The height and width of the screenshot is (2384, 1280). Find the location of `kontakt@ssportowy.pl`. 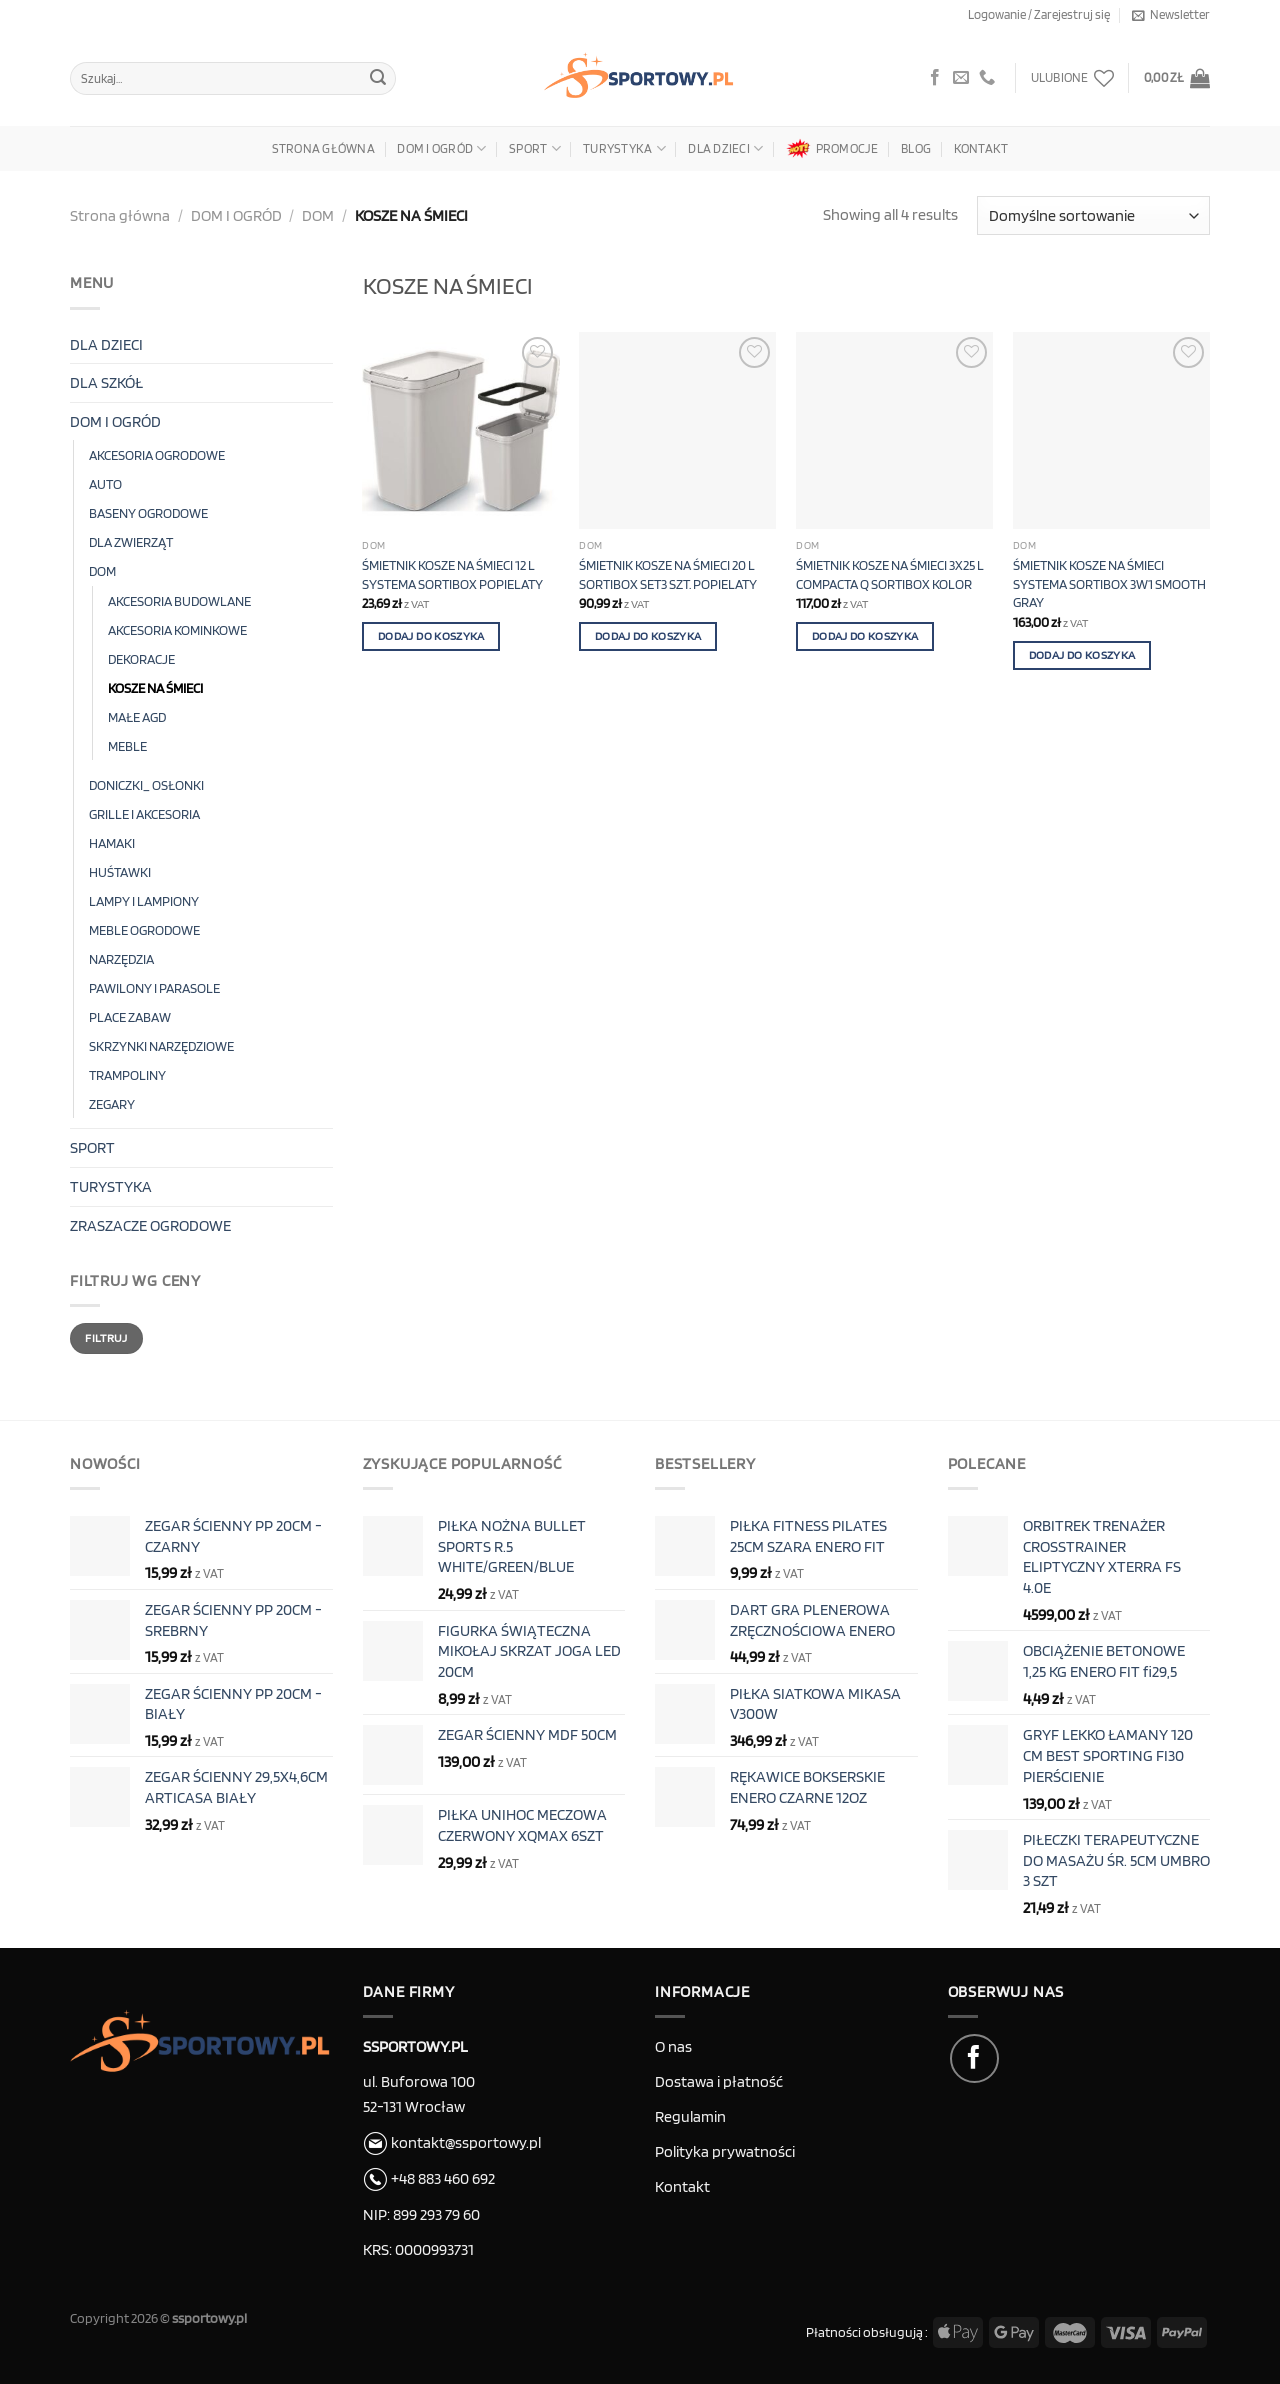

kontakt@ssportowy.pl is located at coordinates (452, 2142).